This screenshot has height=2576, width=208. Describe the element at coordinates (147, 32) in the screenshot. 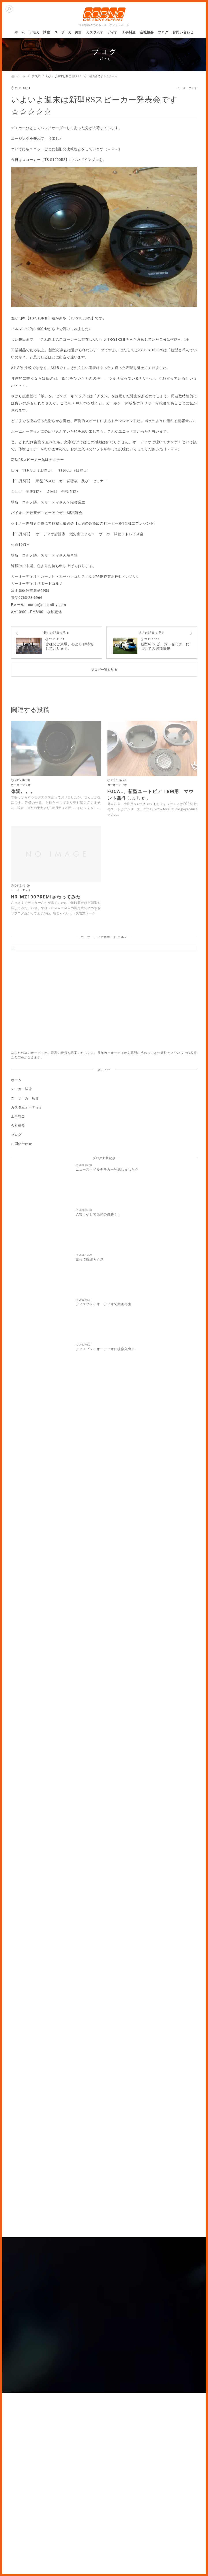

I see `会社概要` at that location.